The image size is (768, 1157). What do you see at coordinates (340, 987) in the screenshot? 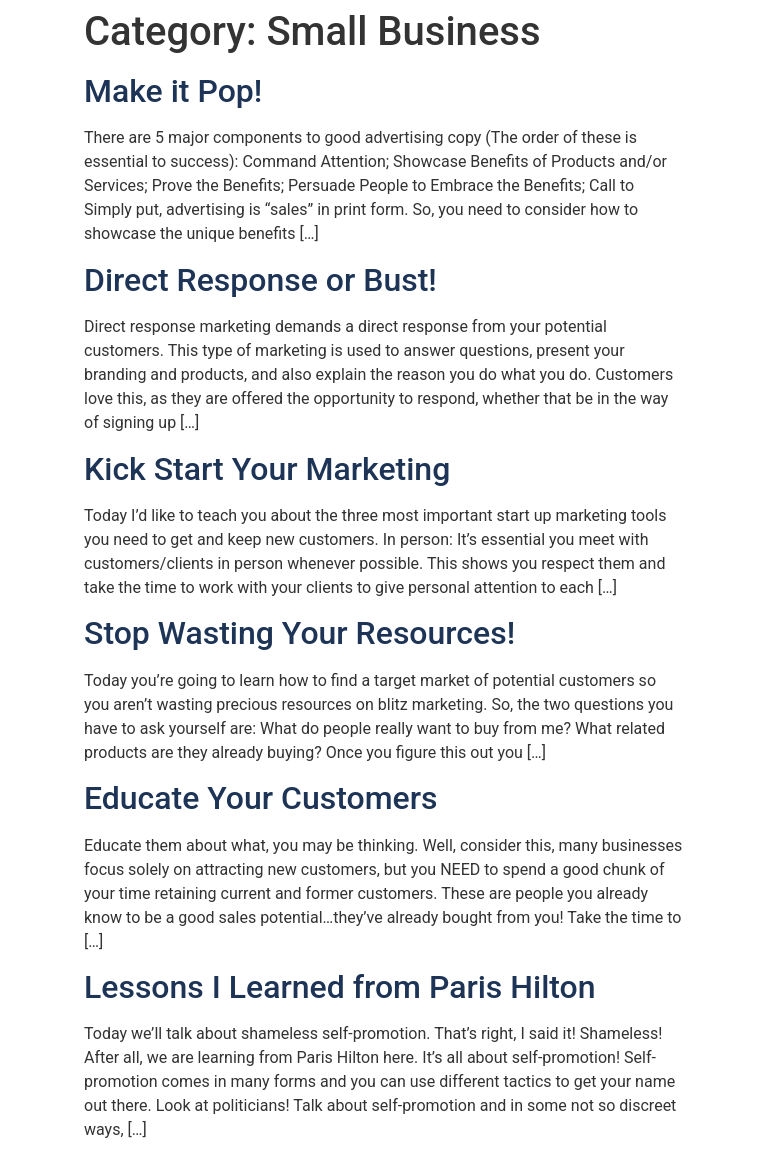
I see `Lessons I Learned from Paris Hilton` at bounding box center [340, 987].